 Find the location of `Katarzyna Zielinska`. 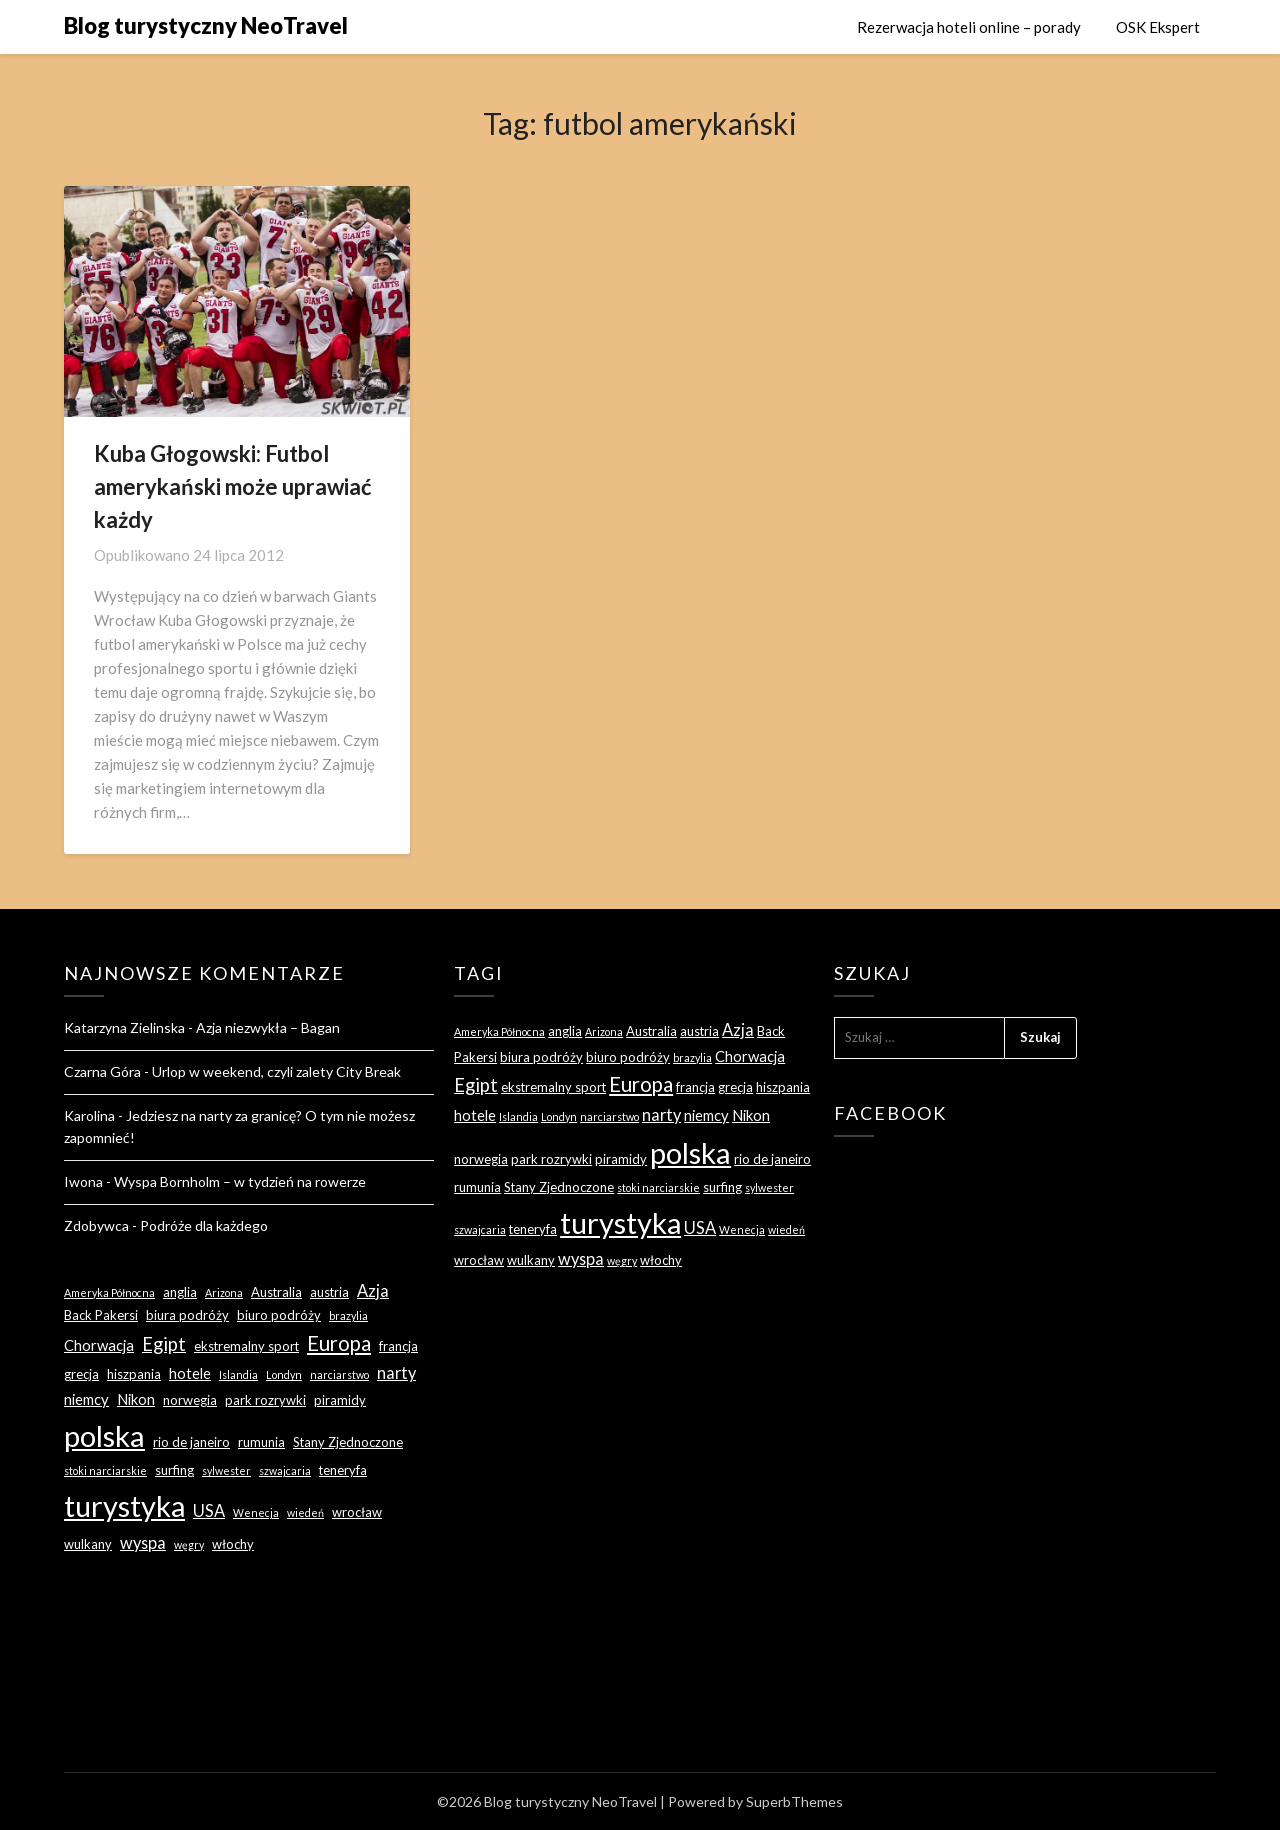

Katarzyna Zielinska is located at coordinates (124, 1027).